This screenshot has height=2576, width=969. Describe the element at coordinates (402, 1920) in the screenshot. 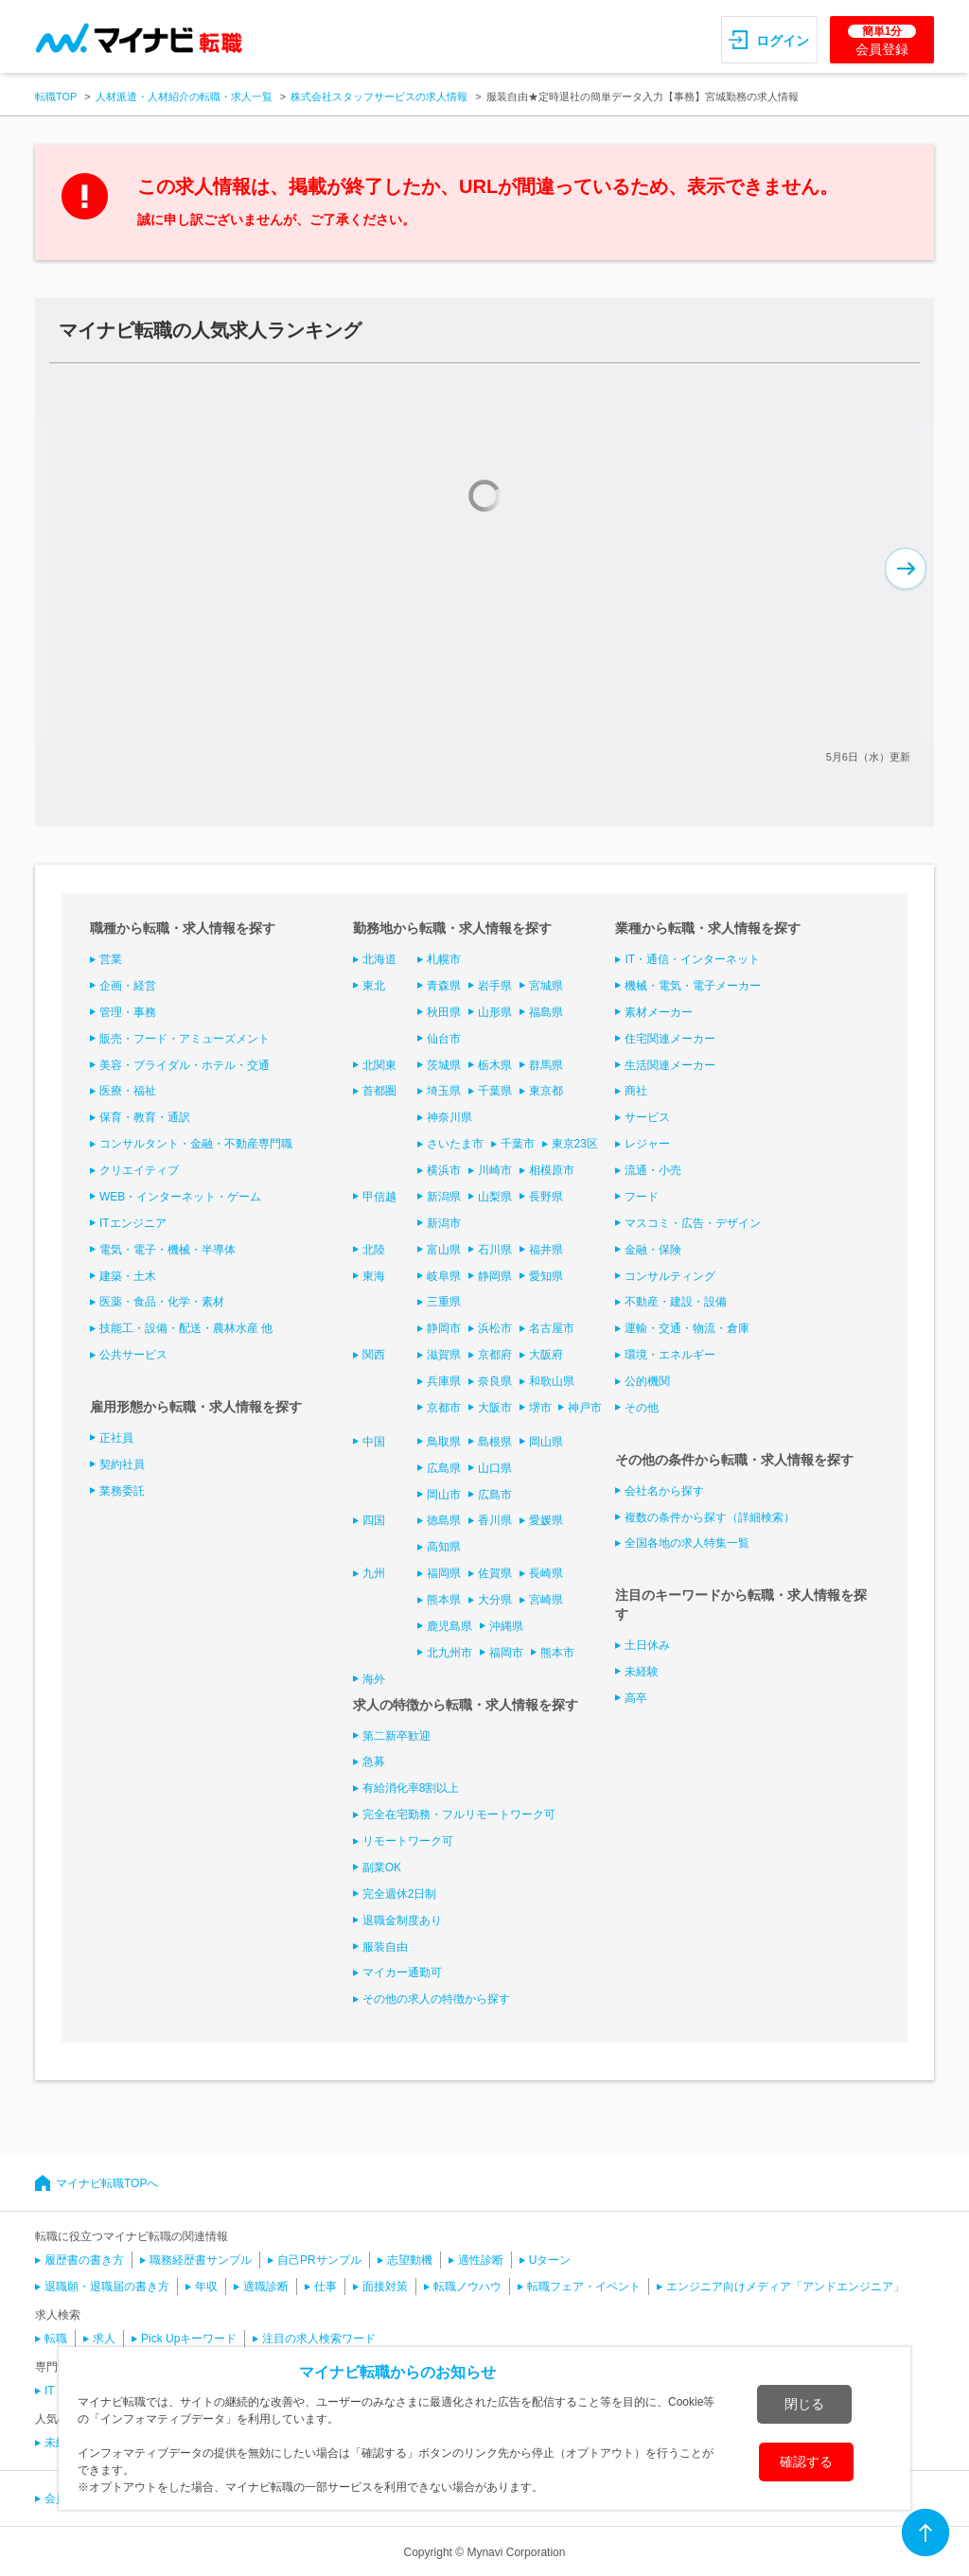

I see `退職金制度あり` at that location.